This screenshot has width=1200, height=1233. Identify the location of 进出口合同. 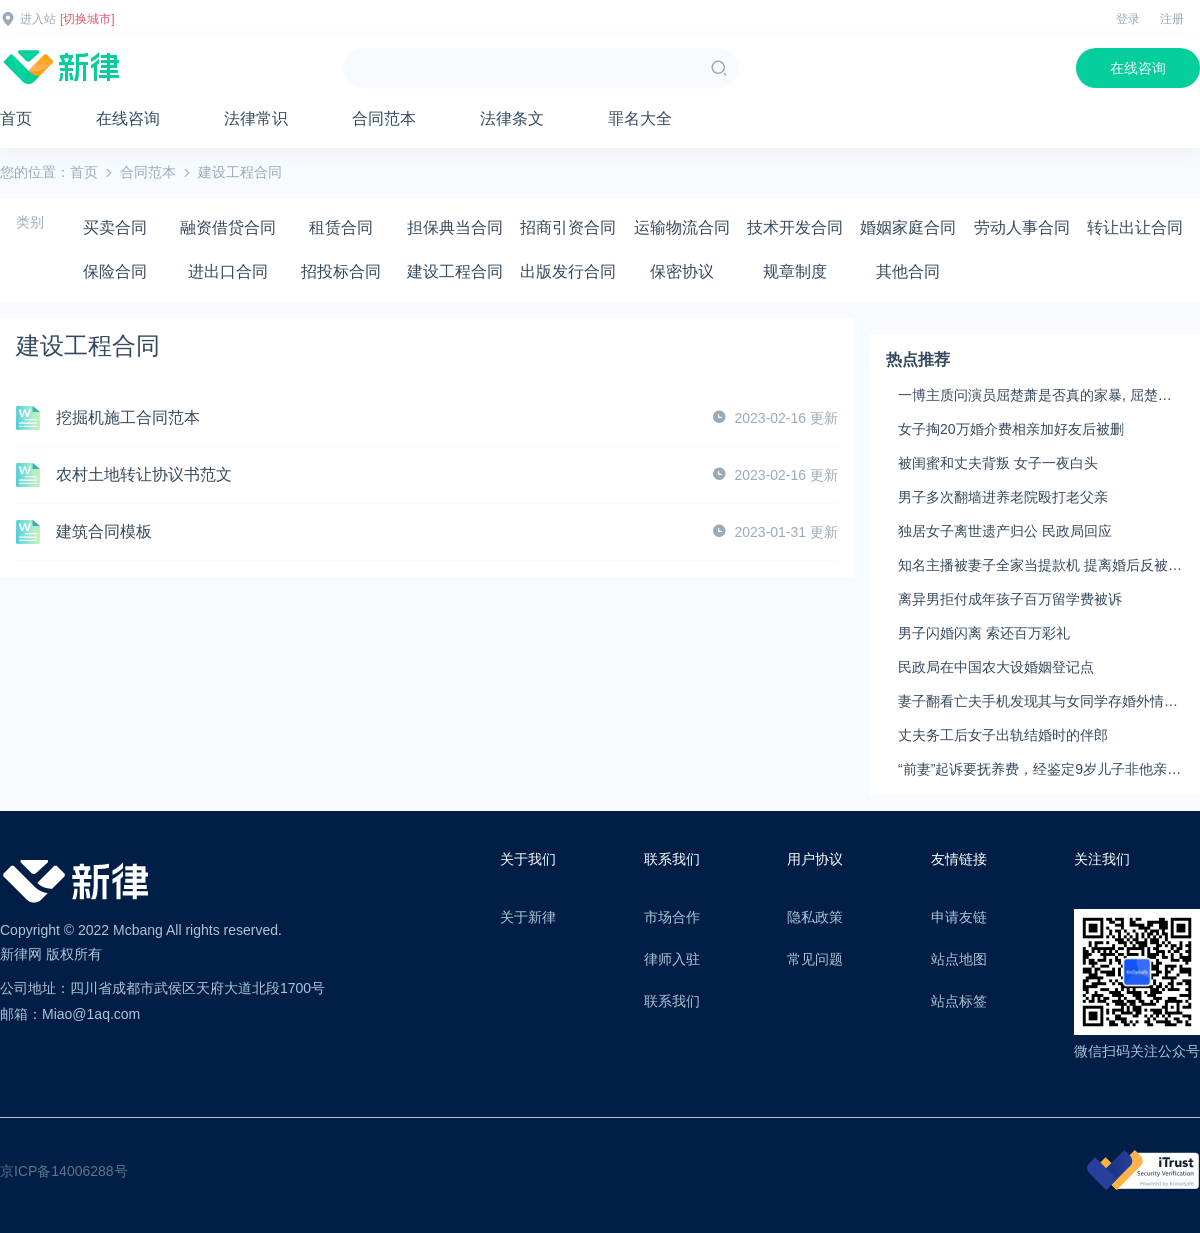
(228, 271).